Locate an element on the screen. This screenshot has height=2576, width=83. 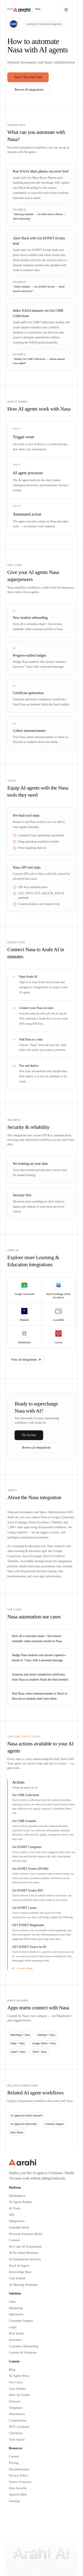
[Open navigation menu] is located at coordinates (66, 9).